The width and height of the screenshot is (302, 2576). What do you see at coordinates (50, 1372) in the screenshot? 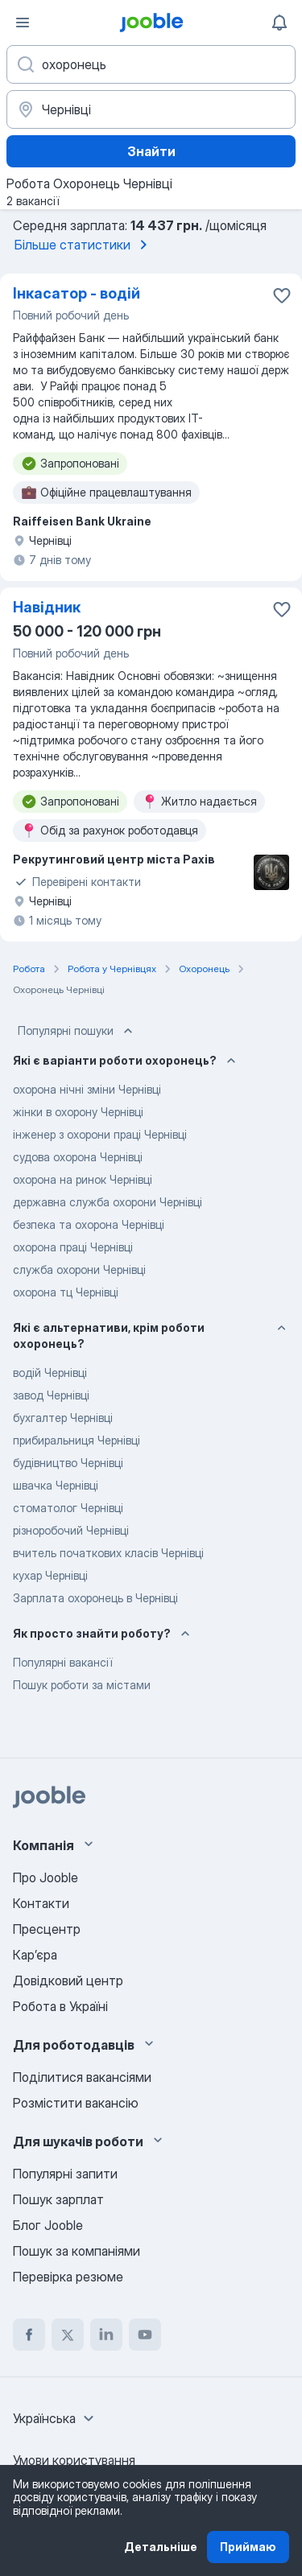
I see `водій Чернівці` at bounding box center [50, 1372].